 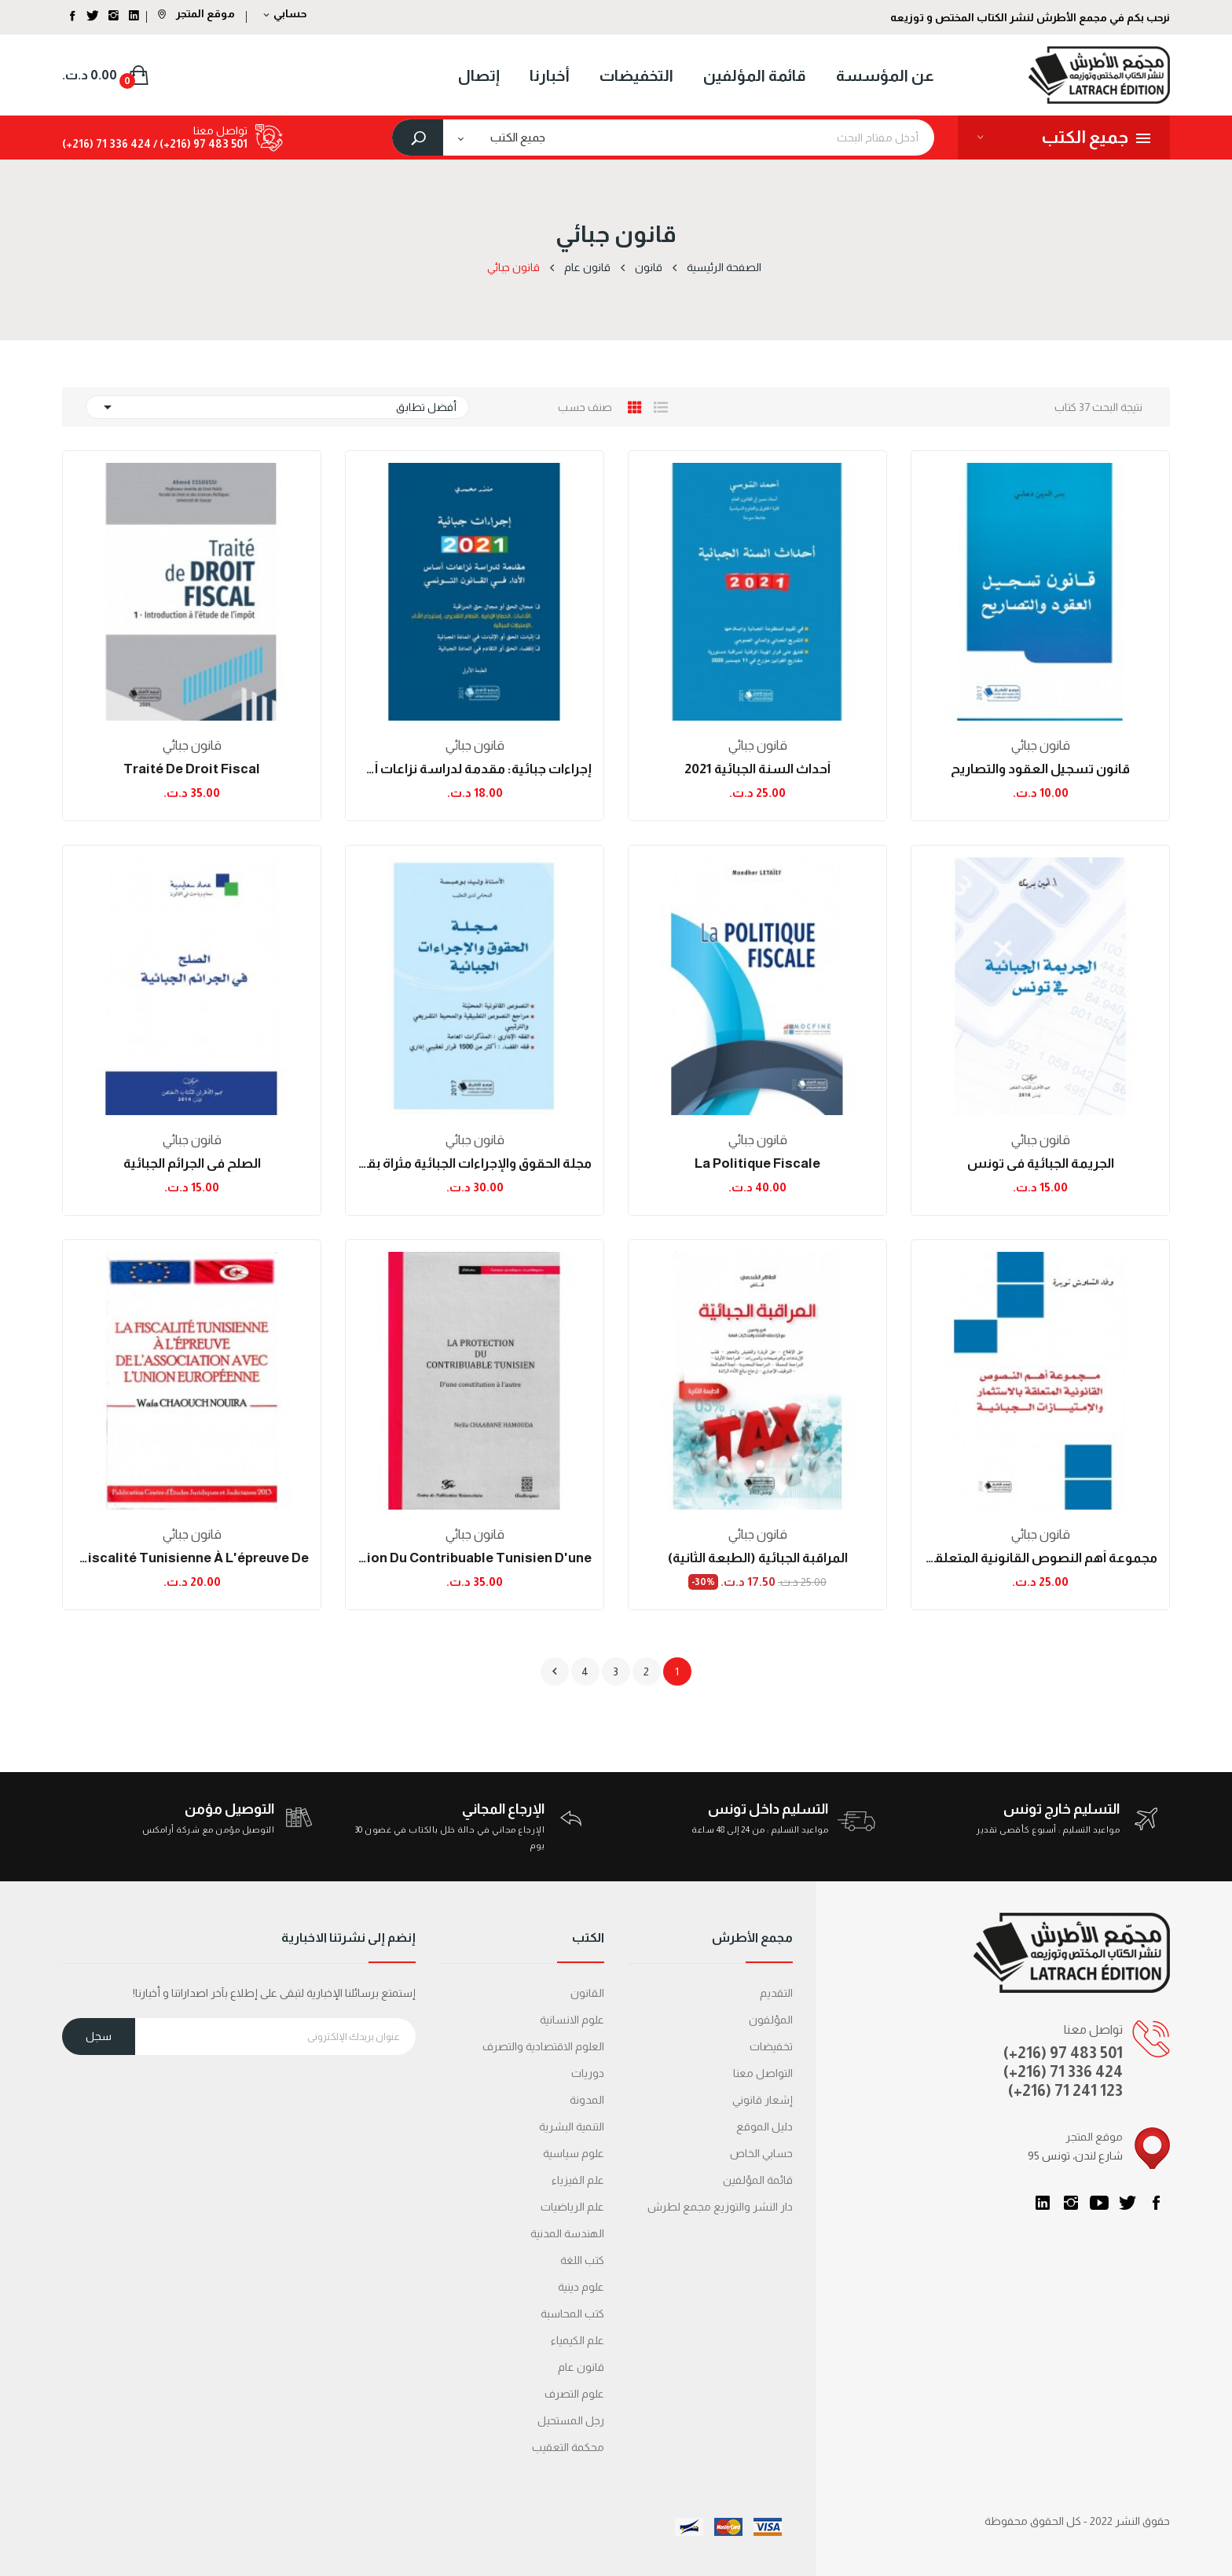 What do you see at coordinates (475, 1163) in the screenshot?
I see `مجلة الحقوق والإجراءات الجبائية مثراة بقرارات...` at bounding box center [475, 1163].